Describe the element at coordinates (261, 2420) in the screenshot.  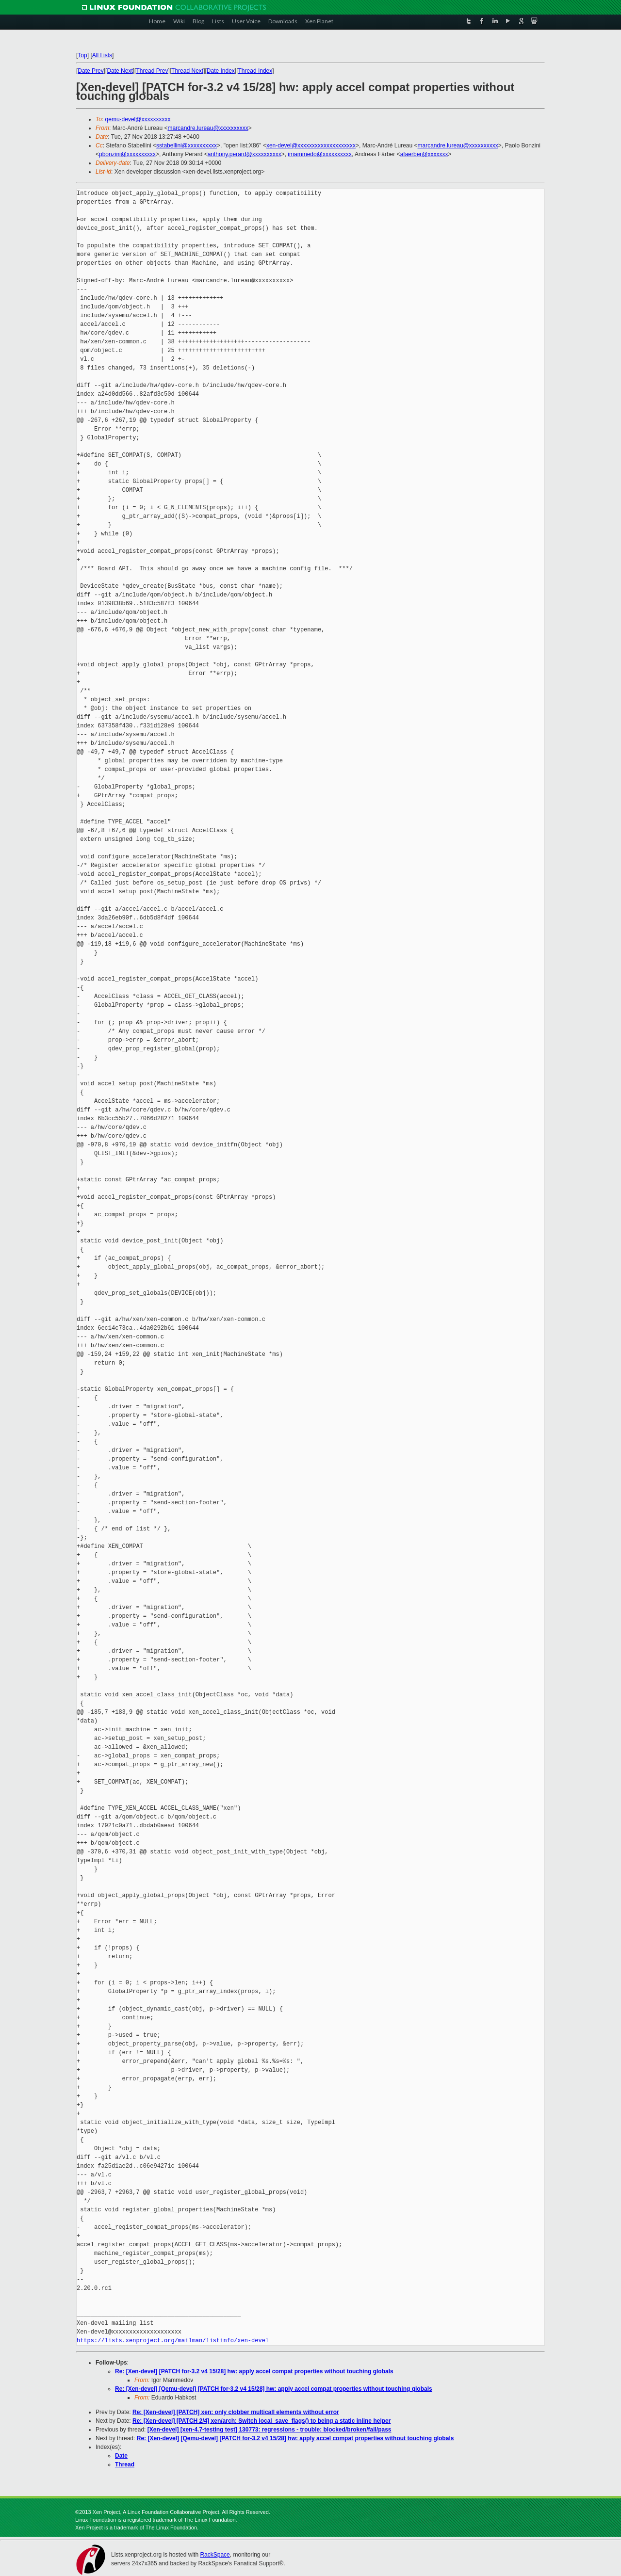
I see `Re: [Xen-devel] [PATCH 2/4] xen/arch: Switch local_save_flags() to being a static inline helper` at that location.